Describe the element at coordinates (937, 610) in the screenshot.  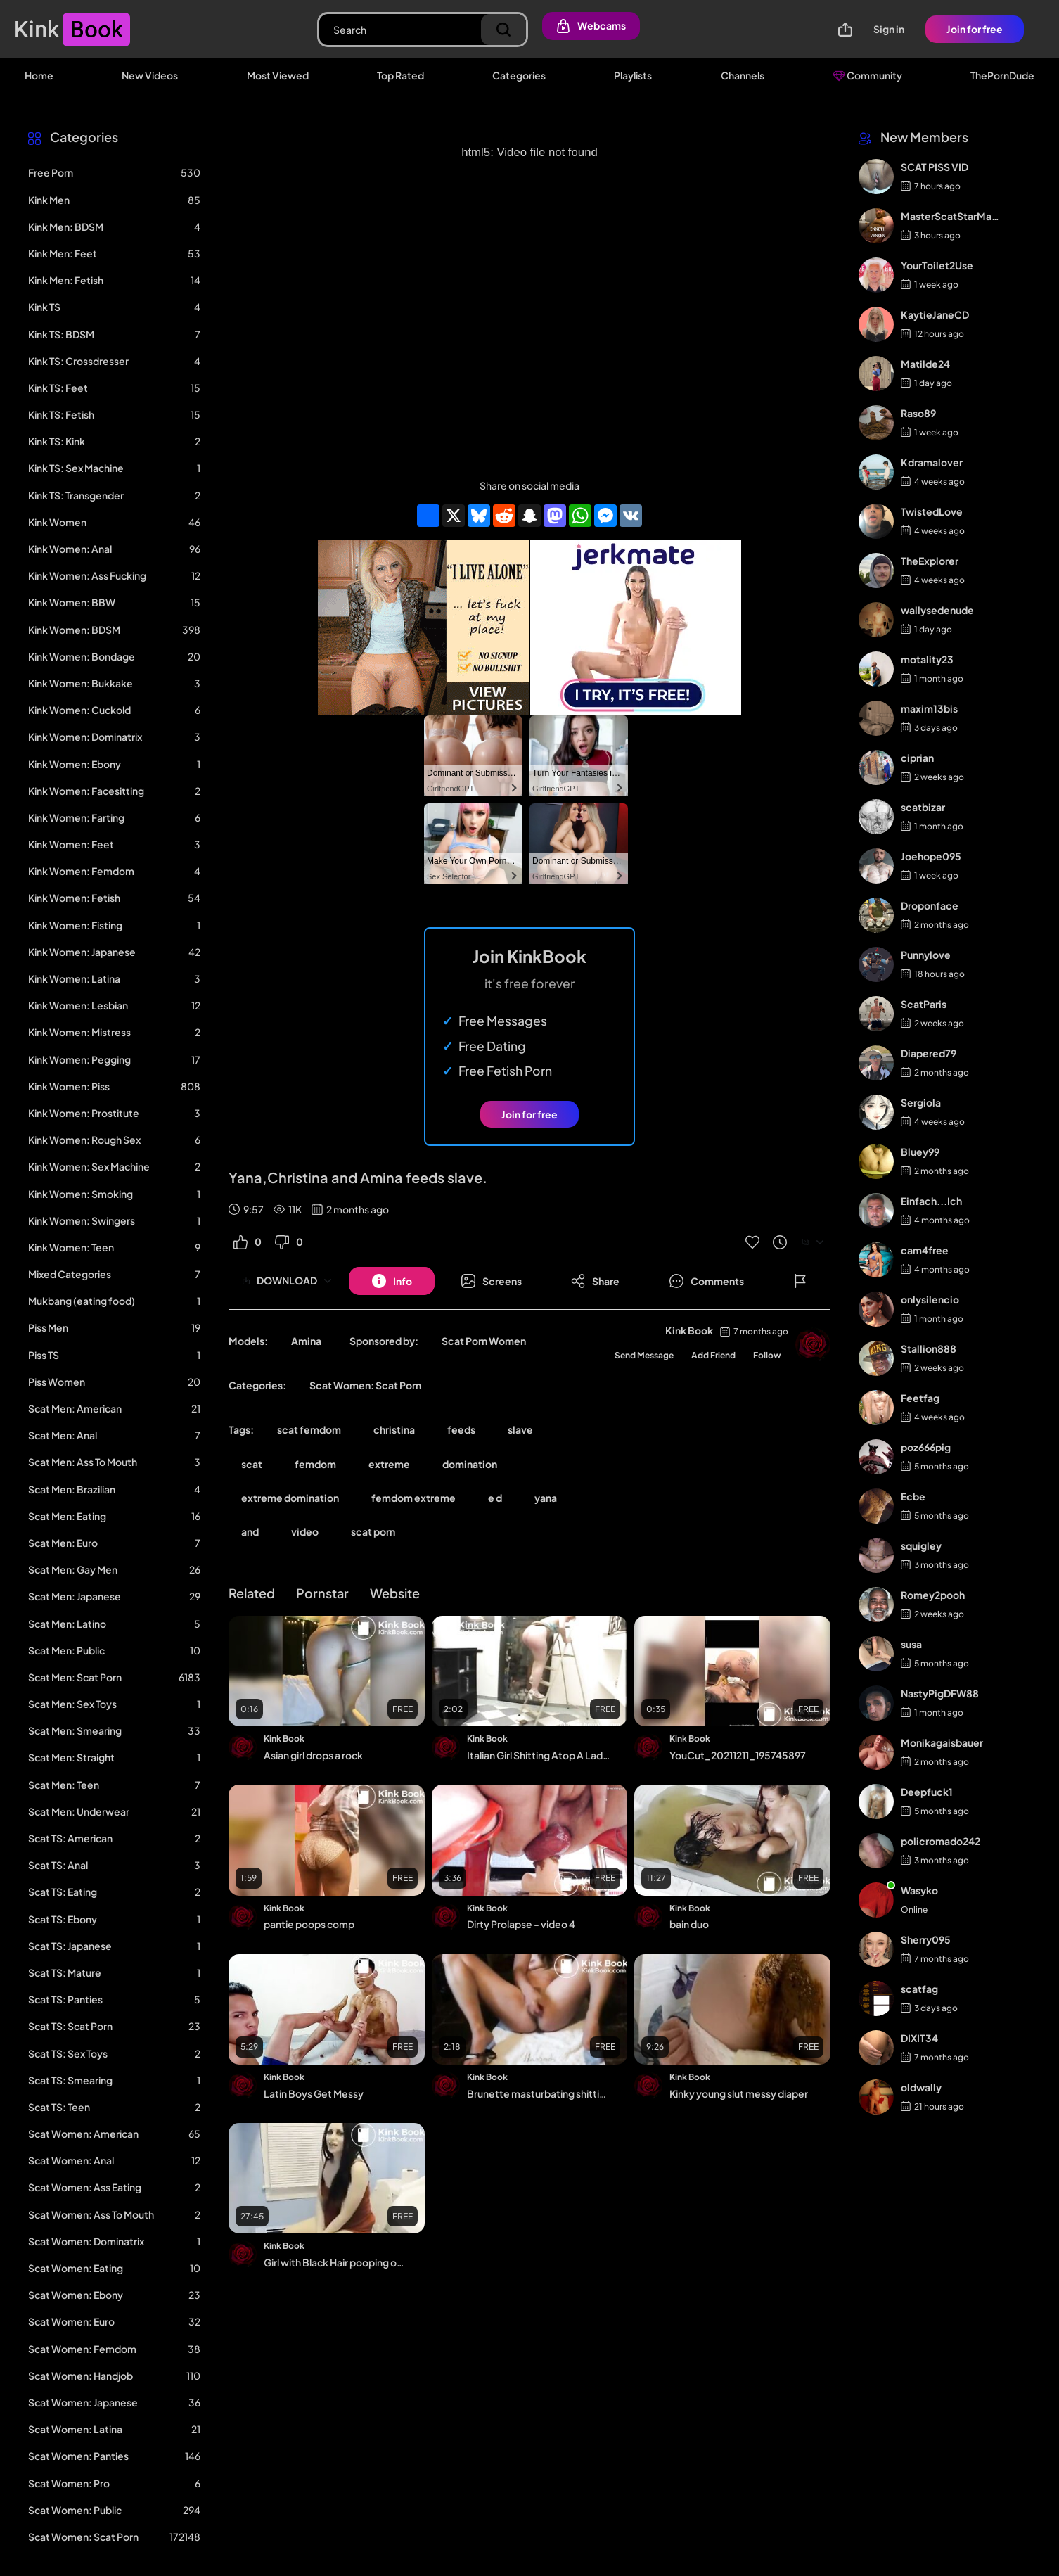
I see `wallysedenude` at that location.